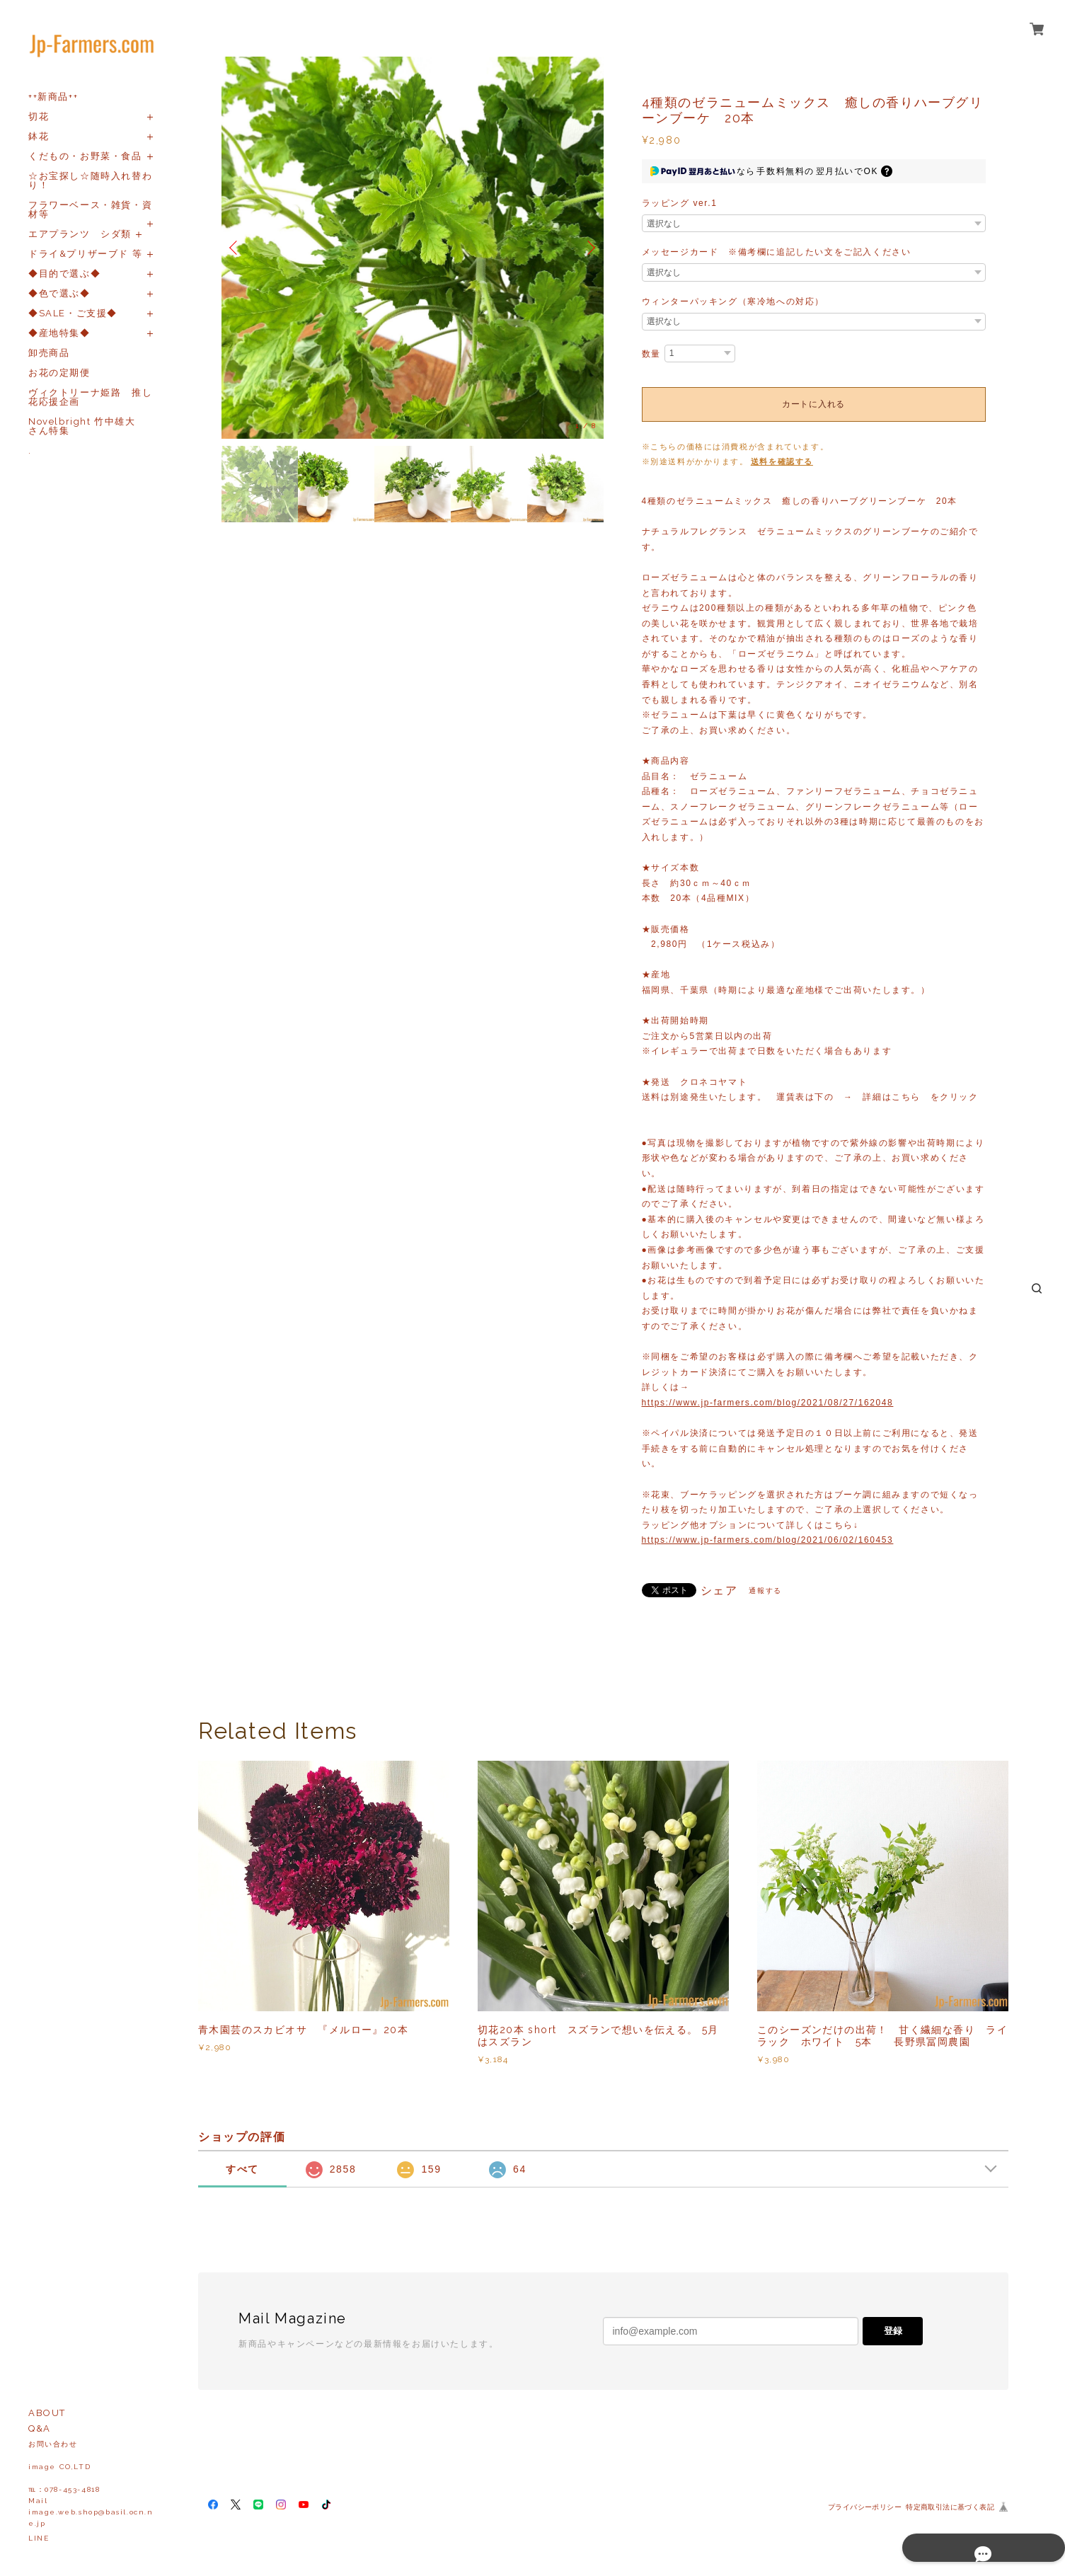 The height and width of the screenshot is (2576, 1065). What do you see at coordinates (38, 116) in the screenshot?
I see `切花` at bounding box center [38, 116].